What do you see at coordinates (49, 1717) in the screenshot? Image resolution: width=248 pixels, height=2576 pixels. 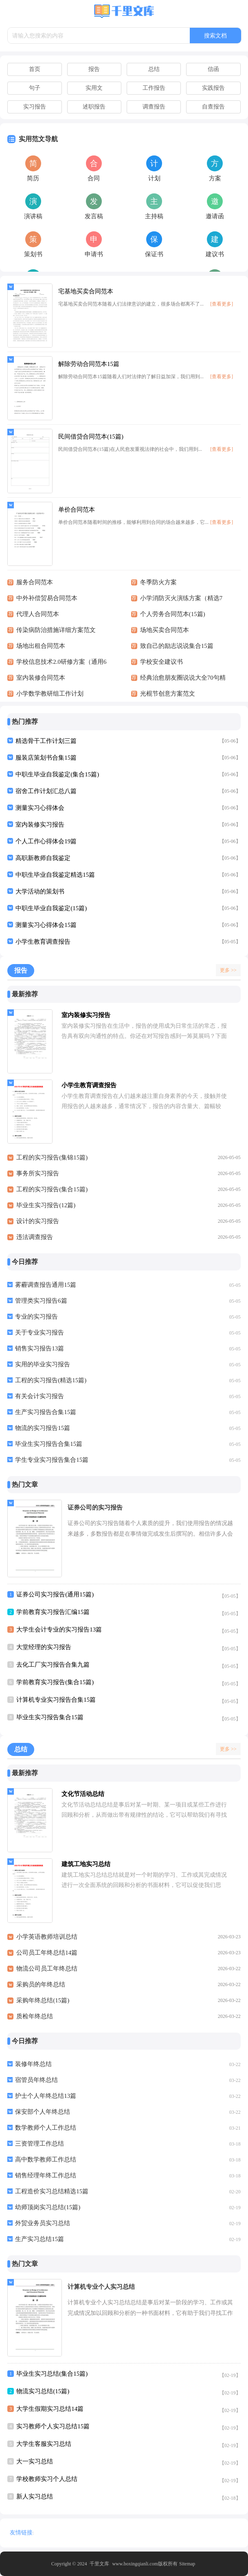 I see `毕业生实习报告集合15篇` at bounding box center [49, 1717].